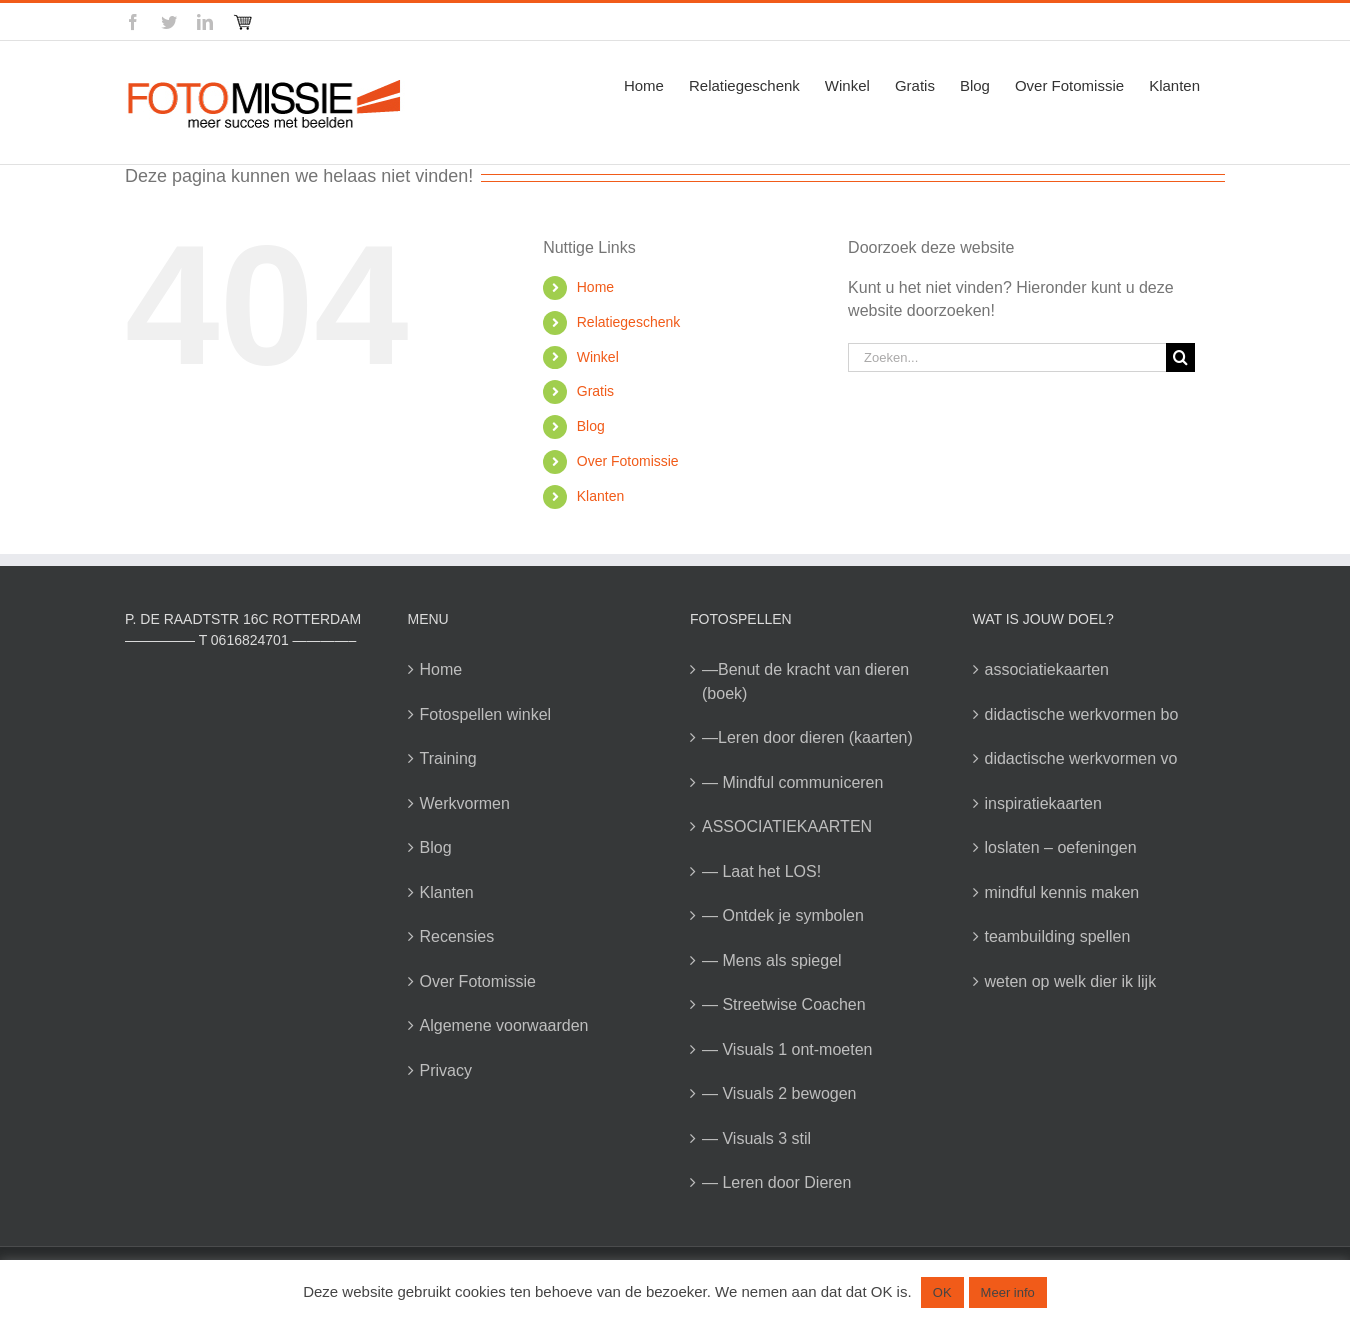 Image resolution: width=1350 pixels, height=1320 pixels. I want to click on — Visuals 2 bewogen, so click(779, 1093).